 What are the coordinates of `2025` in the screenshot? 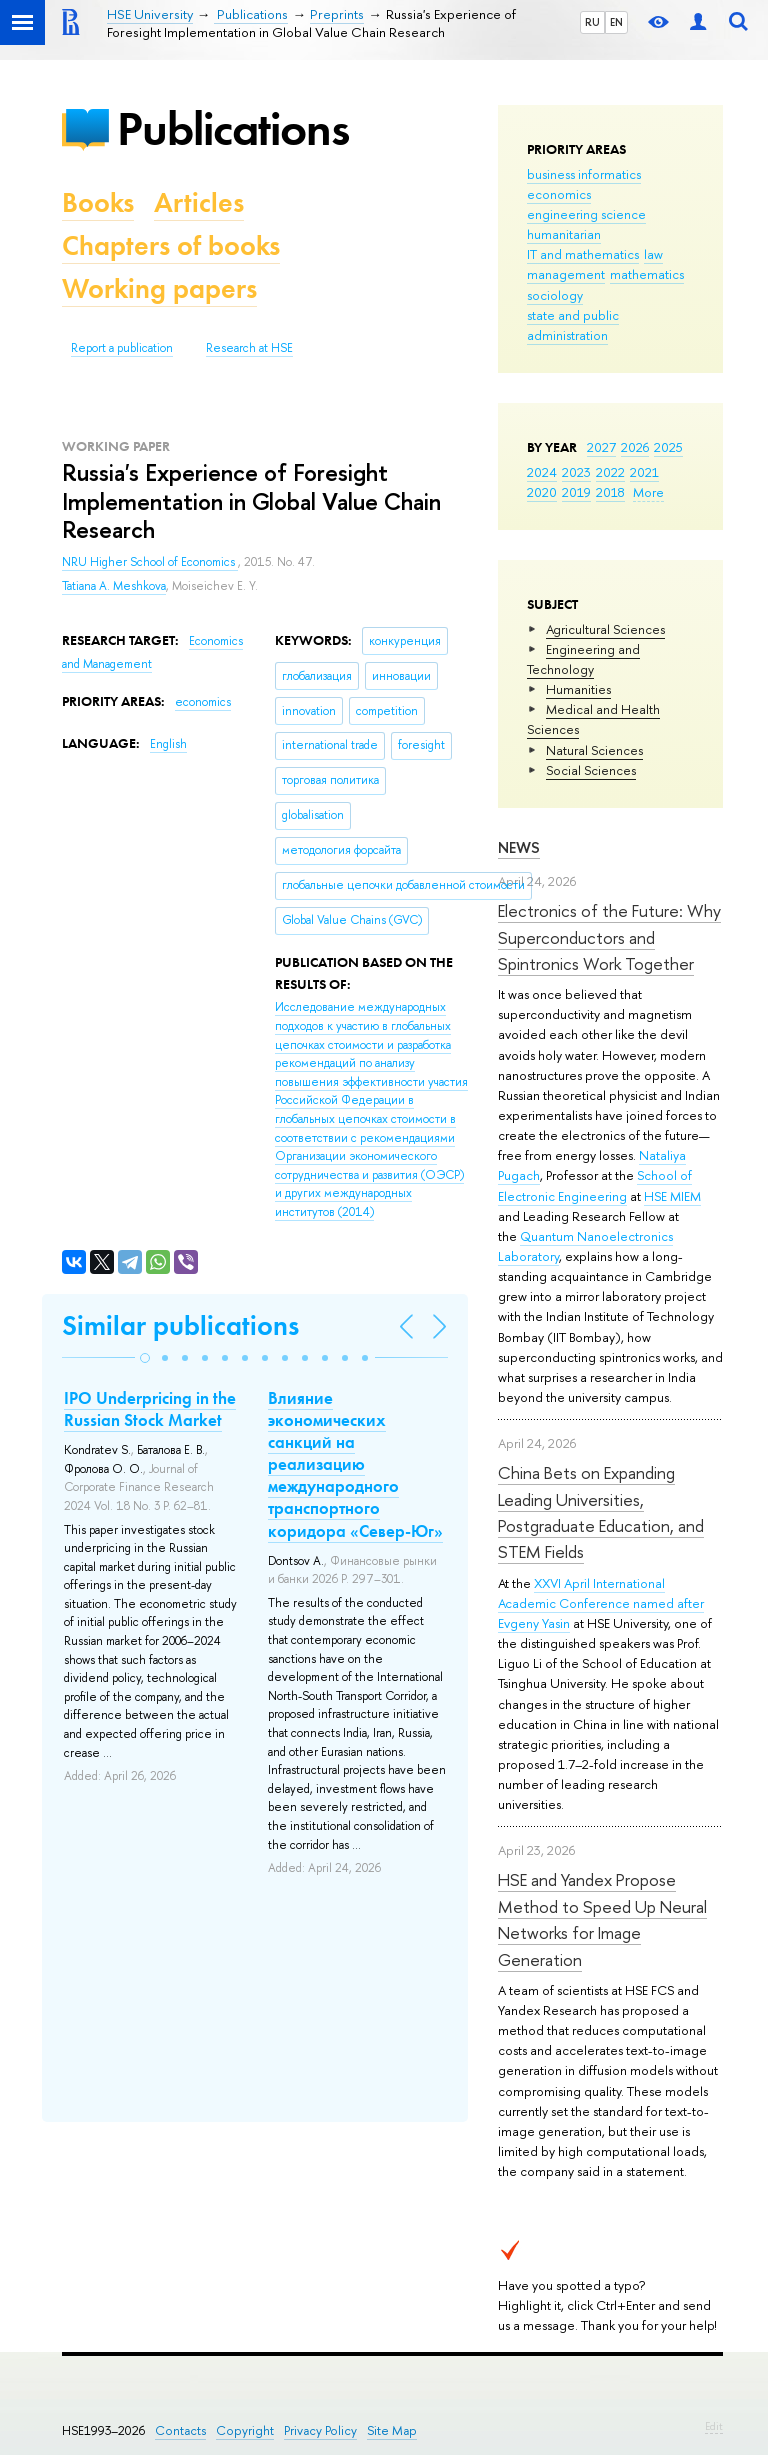 It's located at (668, 447).